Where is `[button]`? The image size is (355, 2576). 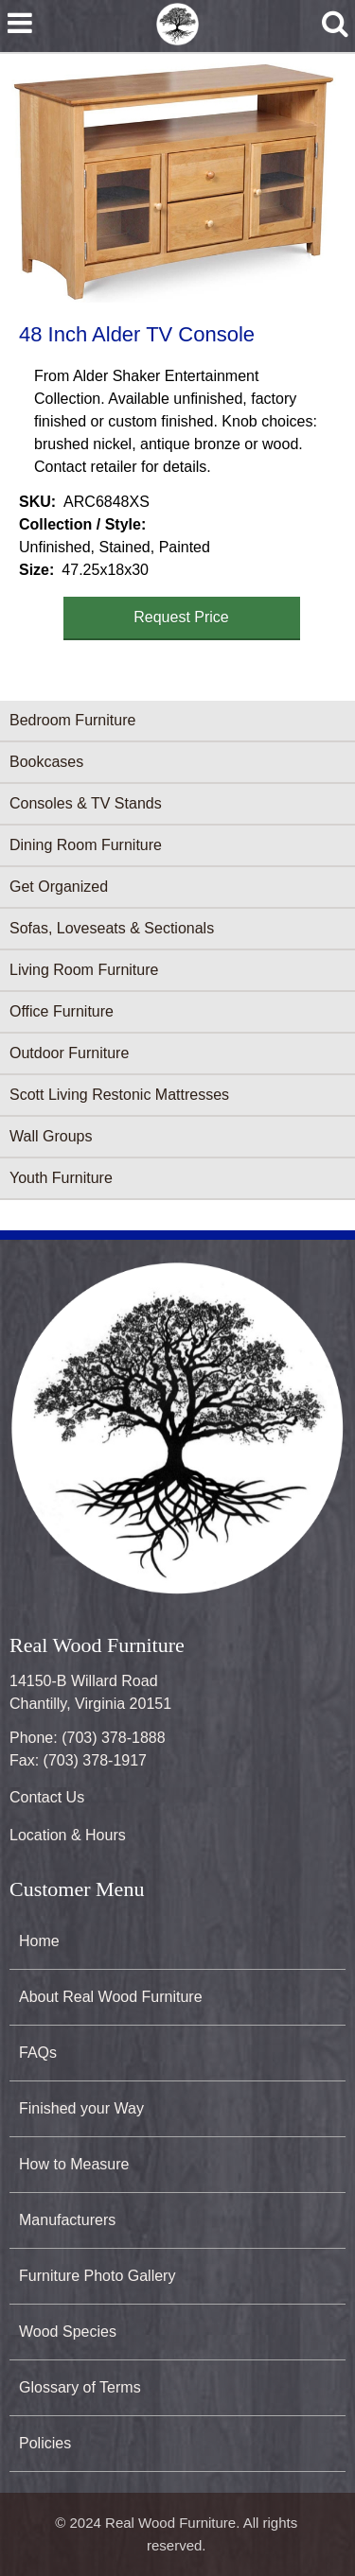
[button] is located at coordinates (173, 182).